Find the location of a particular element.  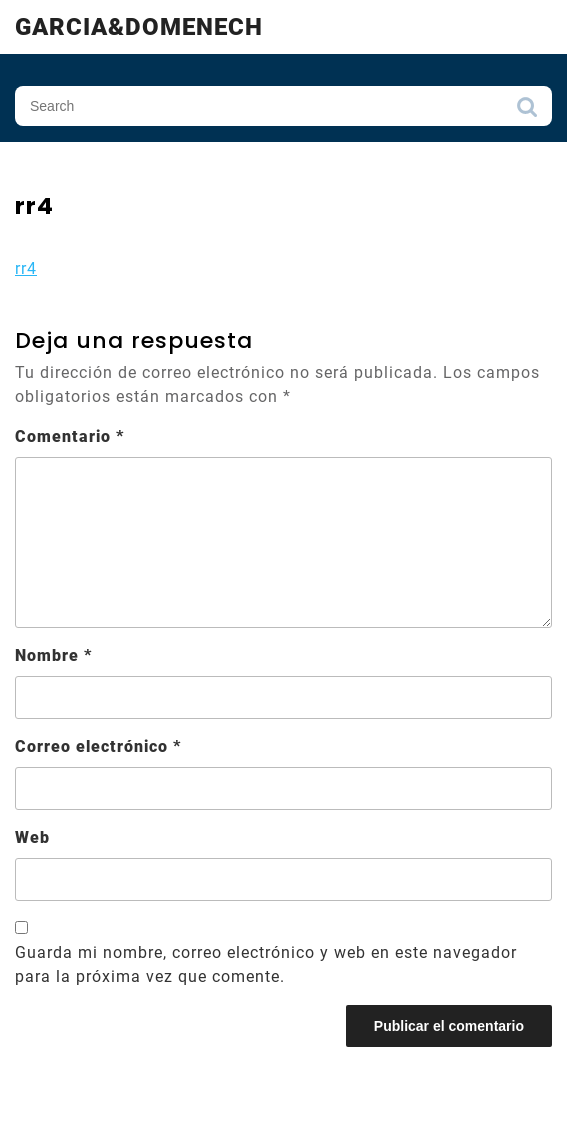

Comentario is located at coordinates (69, 436).